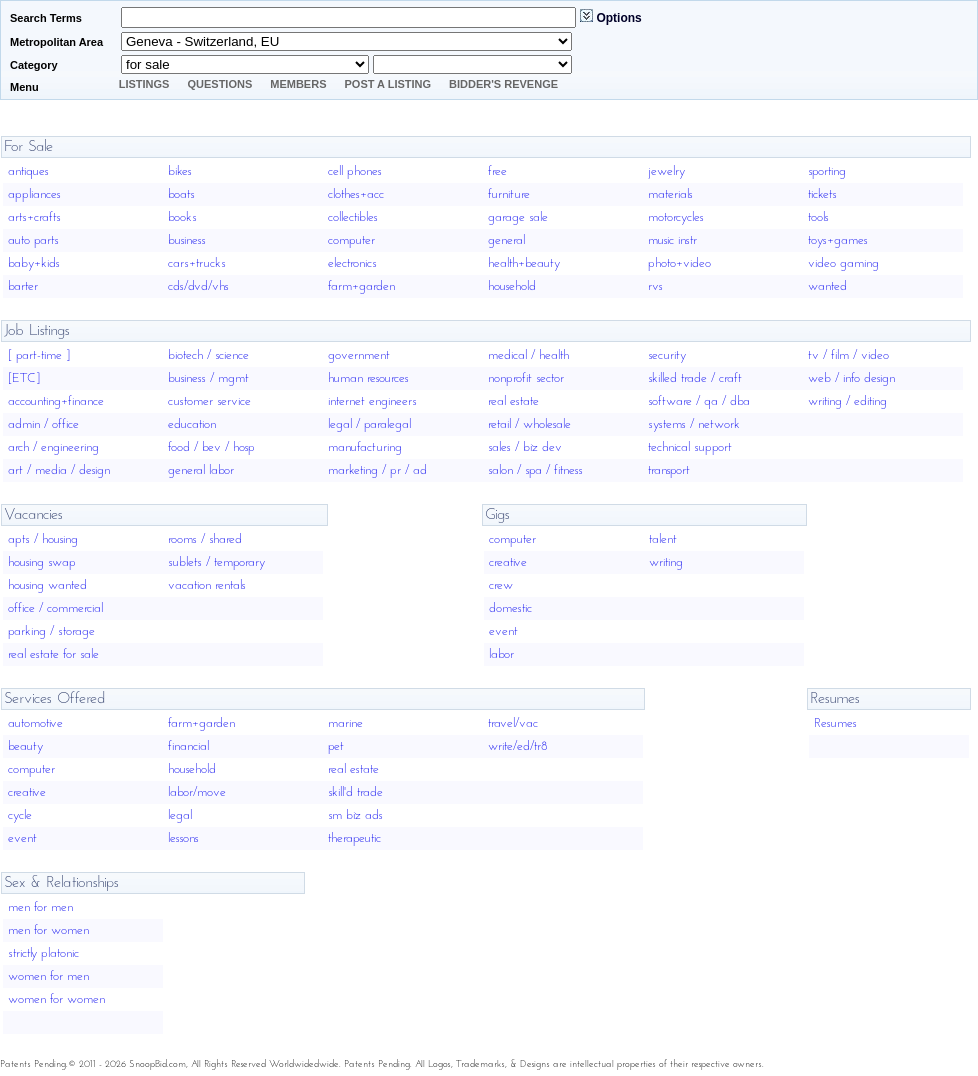  Describe the element at coordinates (42, 562) in the screenshot. I see `housing swap` at that location.